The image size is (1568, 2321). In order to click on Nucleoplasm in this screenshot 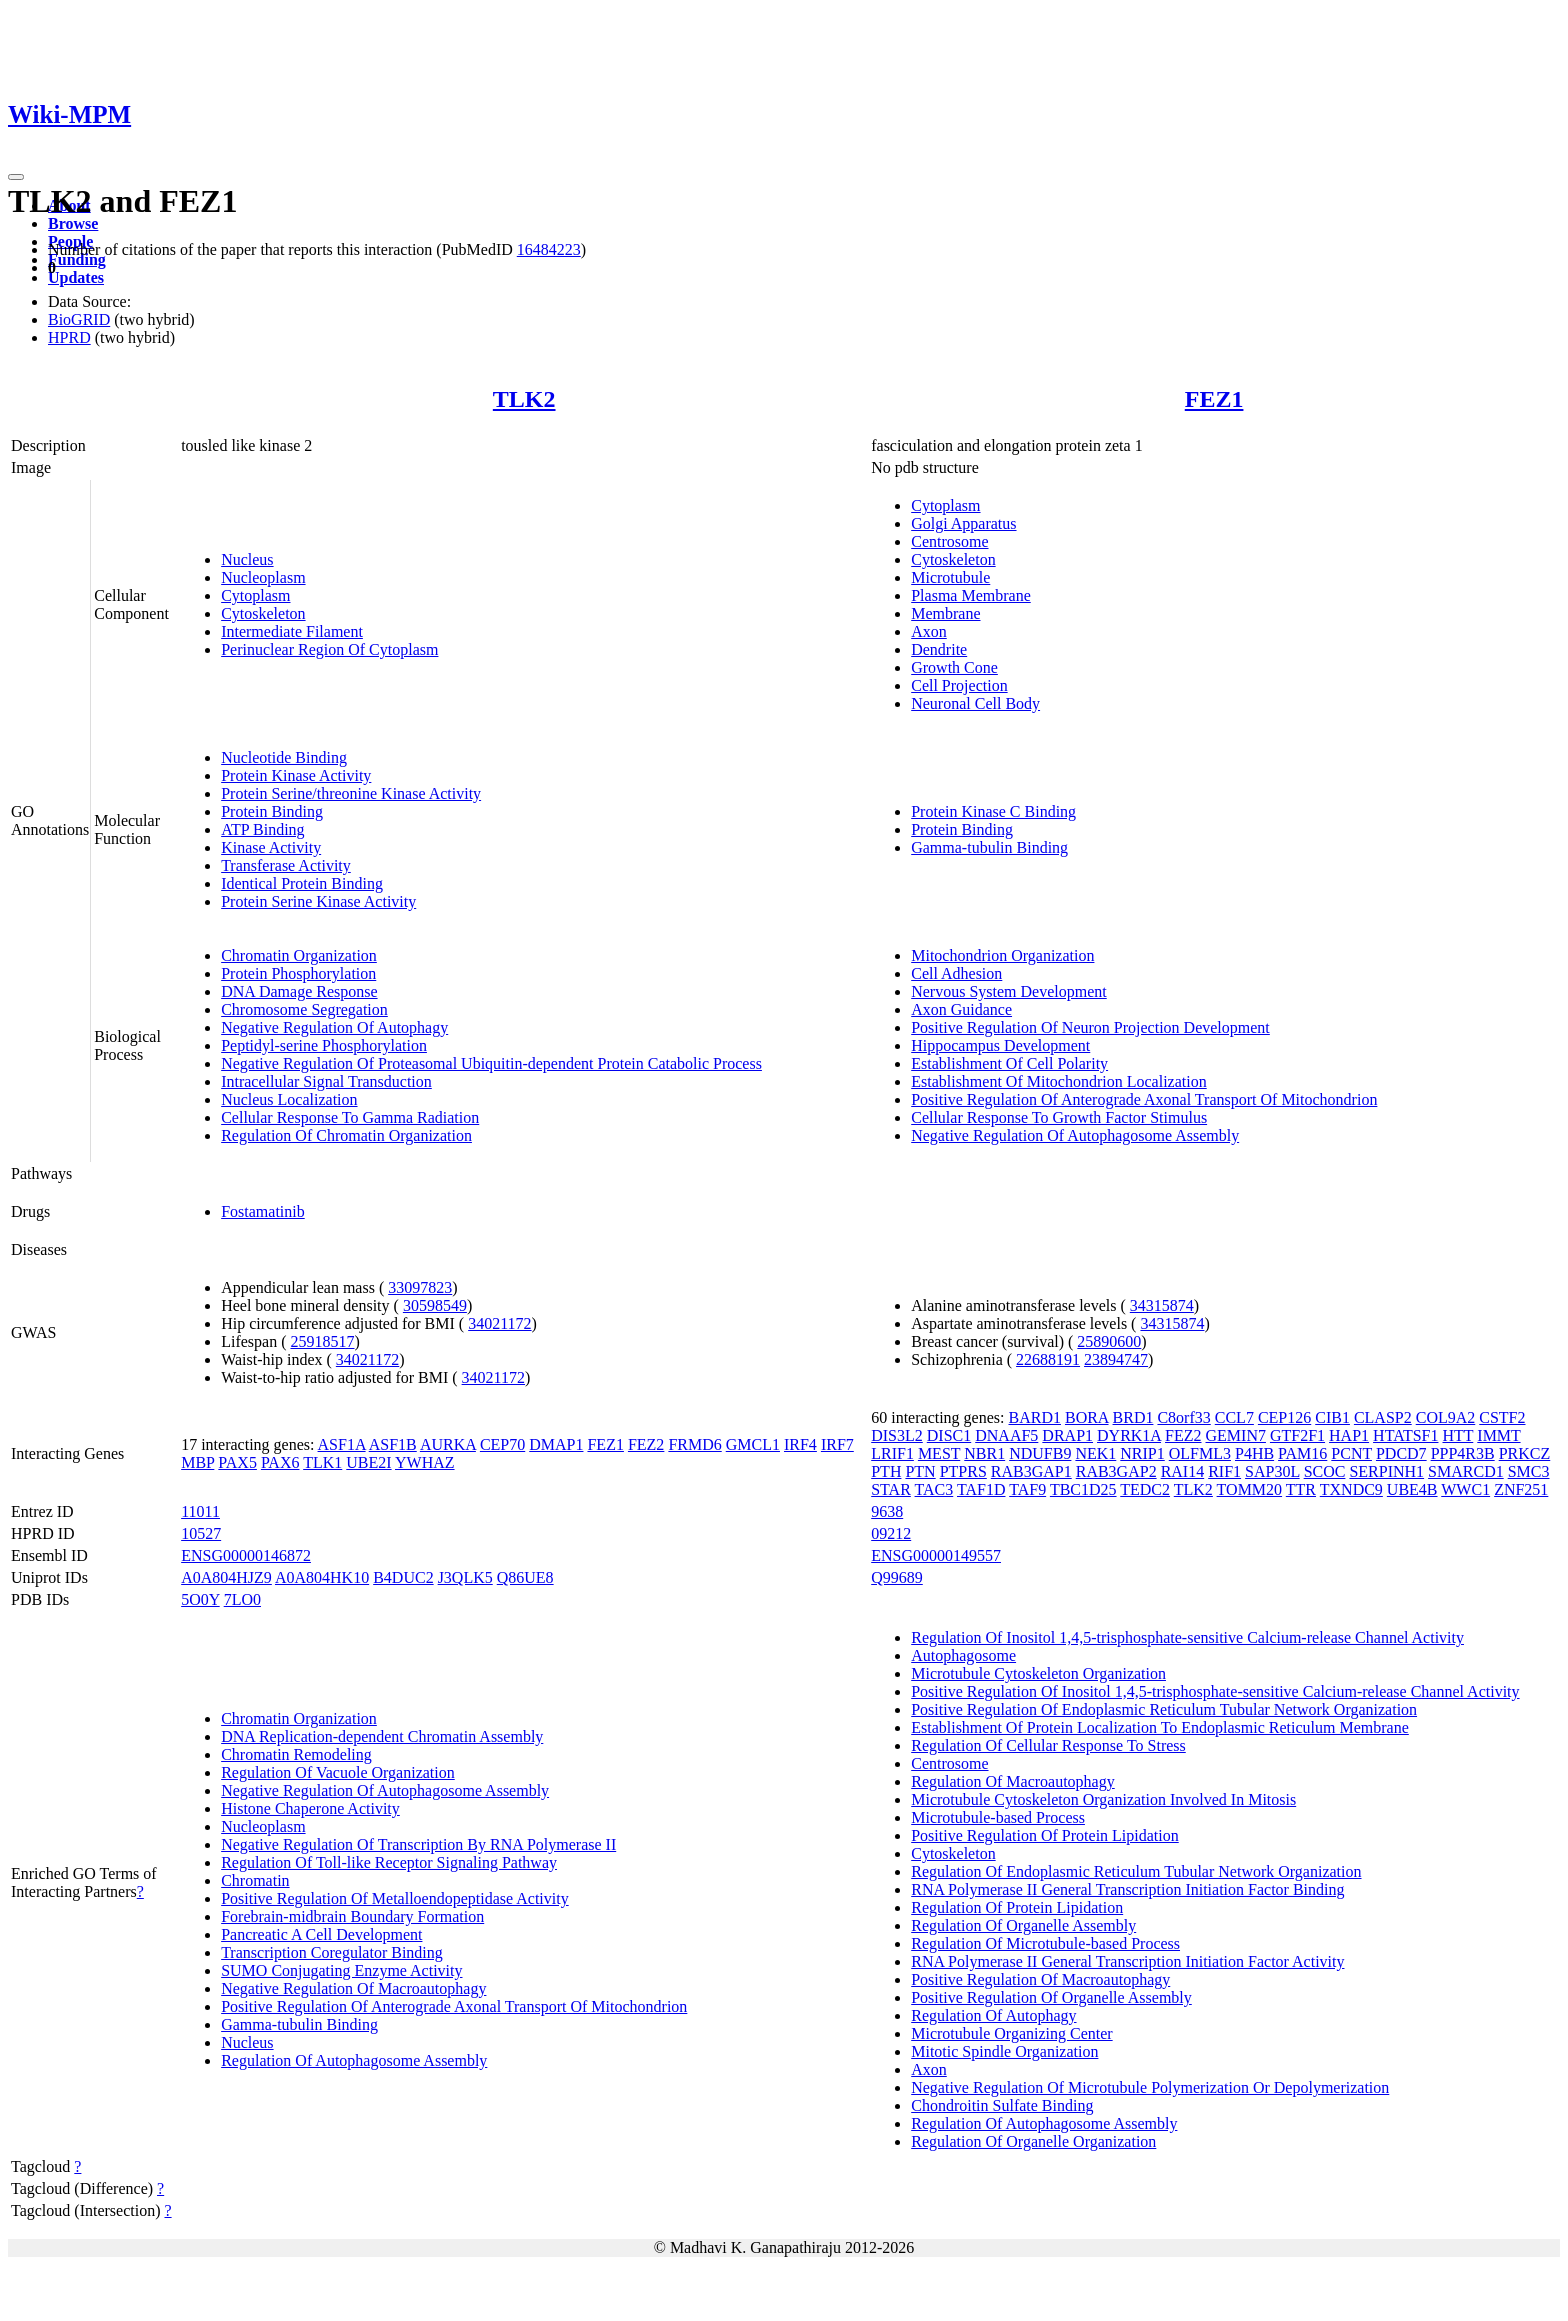, I will do `click(263, 577)`.